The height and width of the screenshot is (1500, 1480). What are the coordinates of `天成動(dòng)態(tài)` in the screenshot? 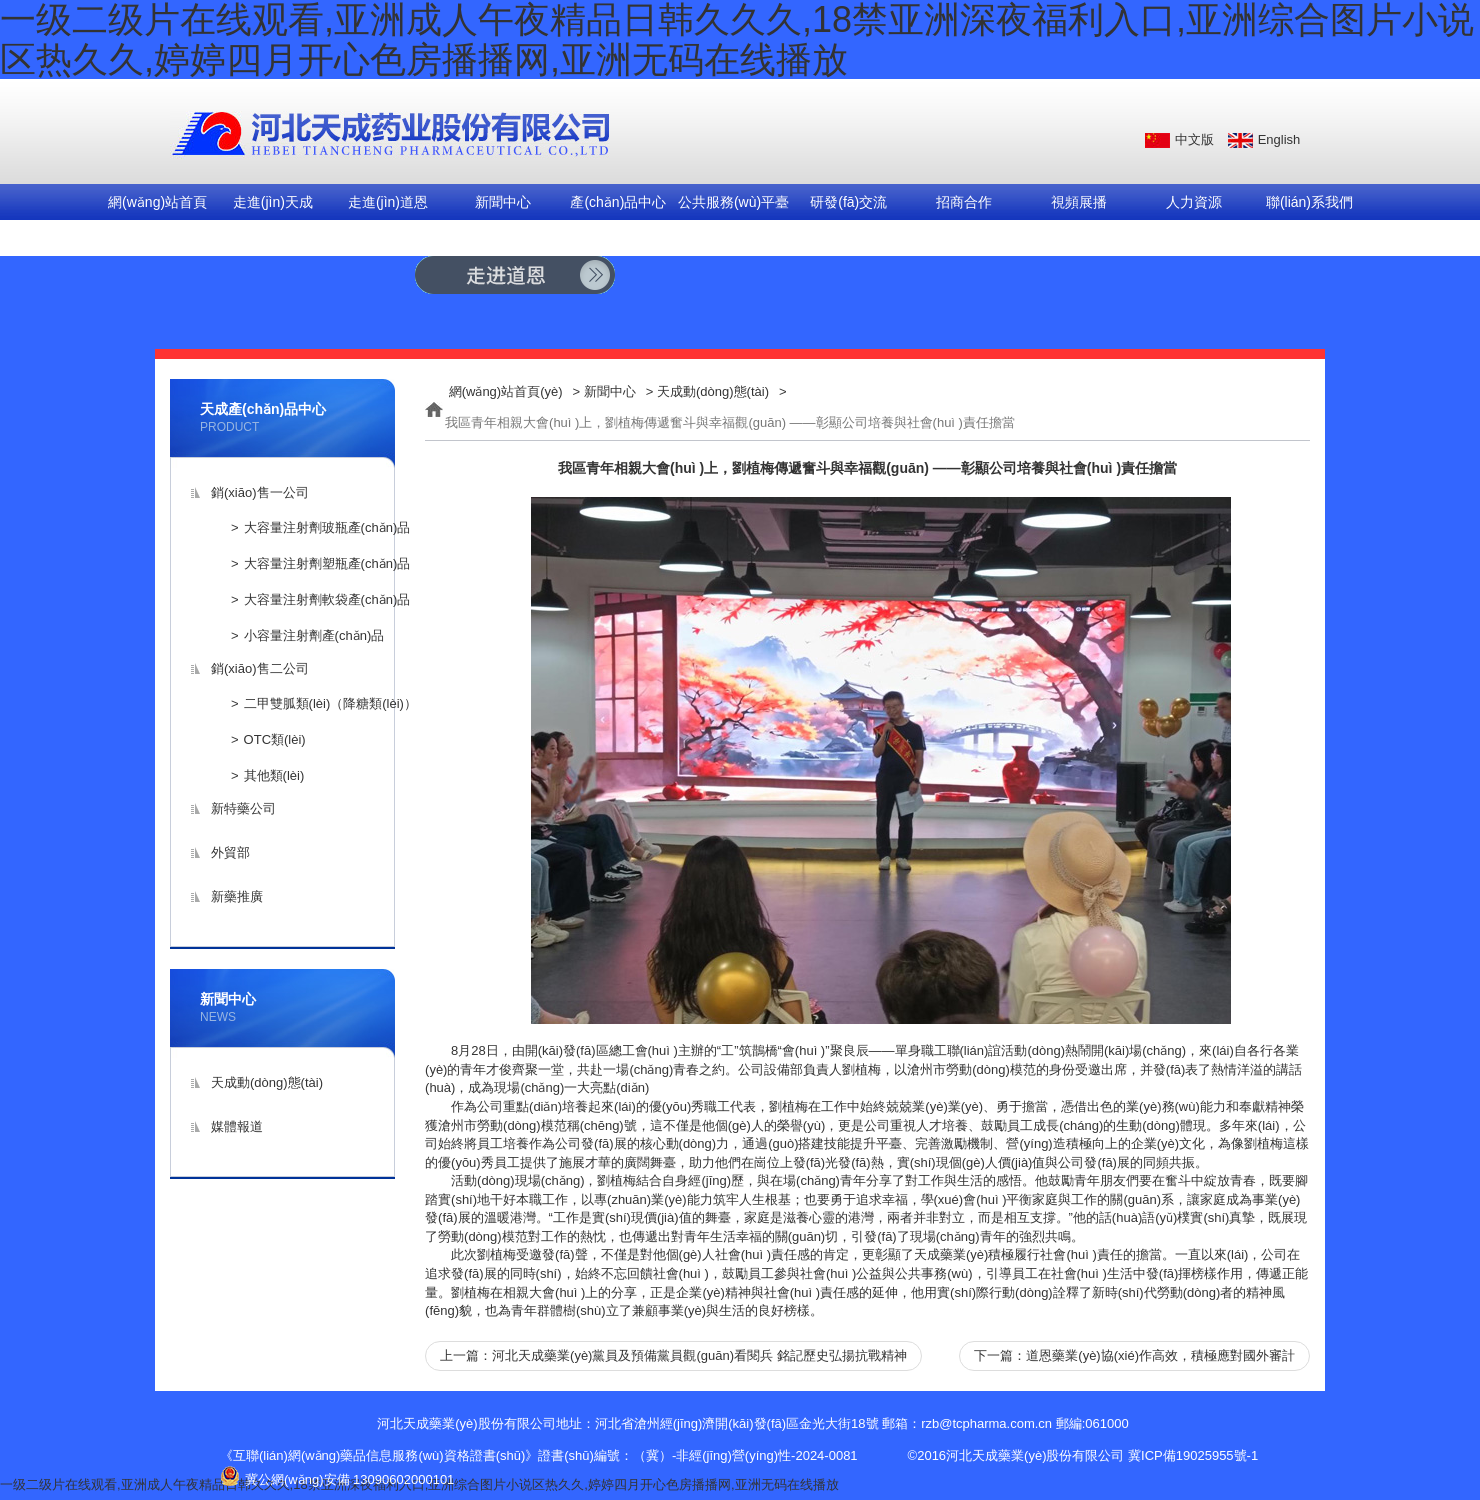 It's located at (267, 1082).